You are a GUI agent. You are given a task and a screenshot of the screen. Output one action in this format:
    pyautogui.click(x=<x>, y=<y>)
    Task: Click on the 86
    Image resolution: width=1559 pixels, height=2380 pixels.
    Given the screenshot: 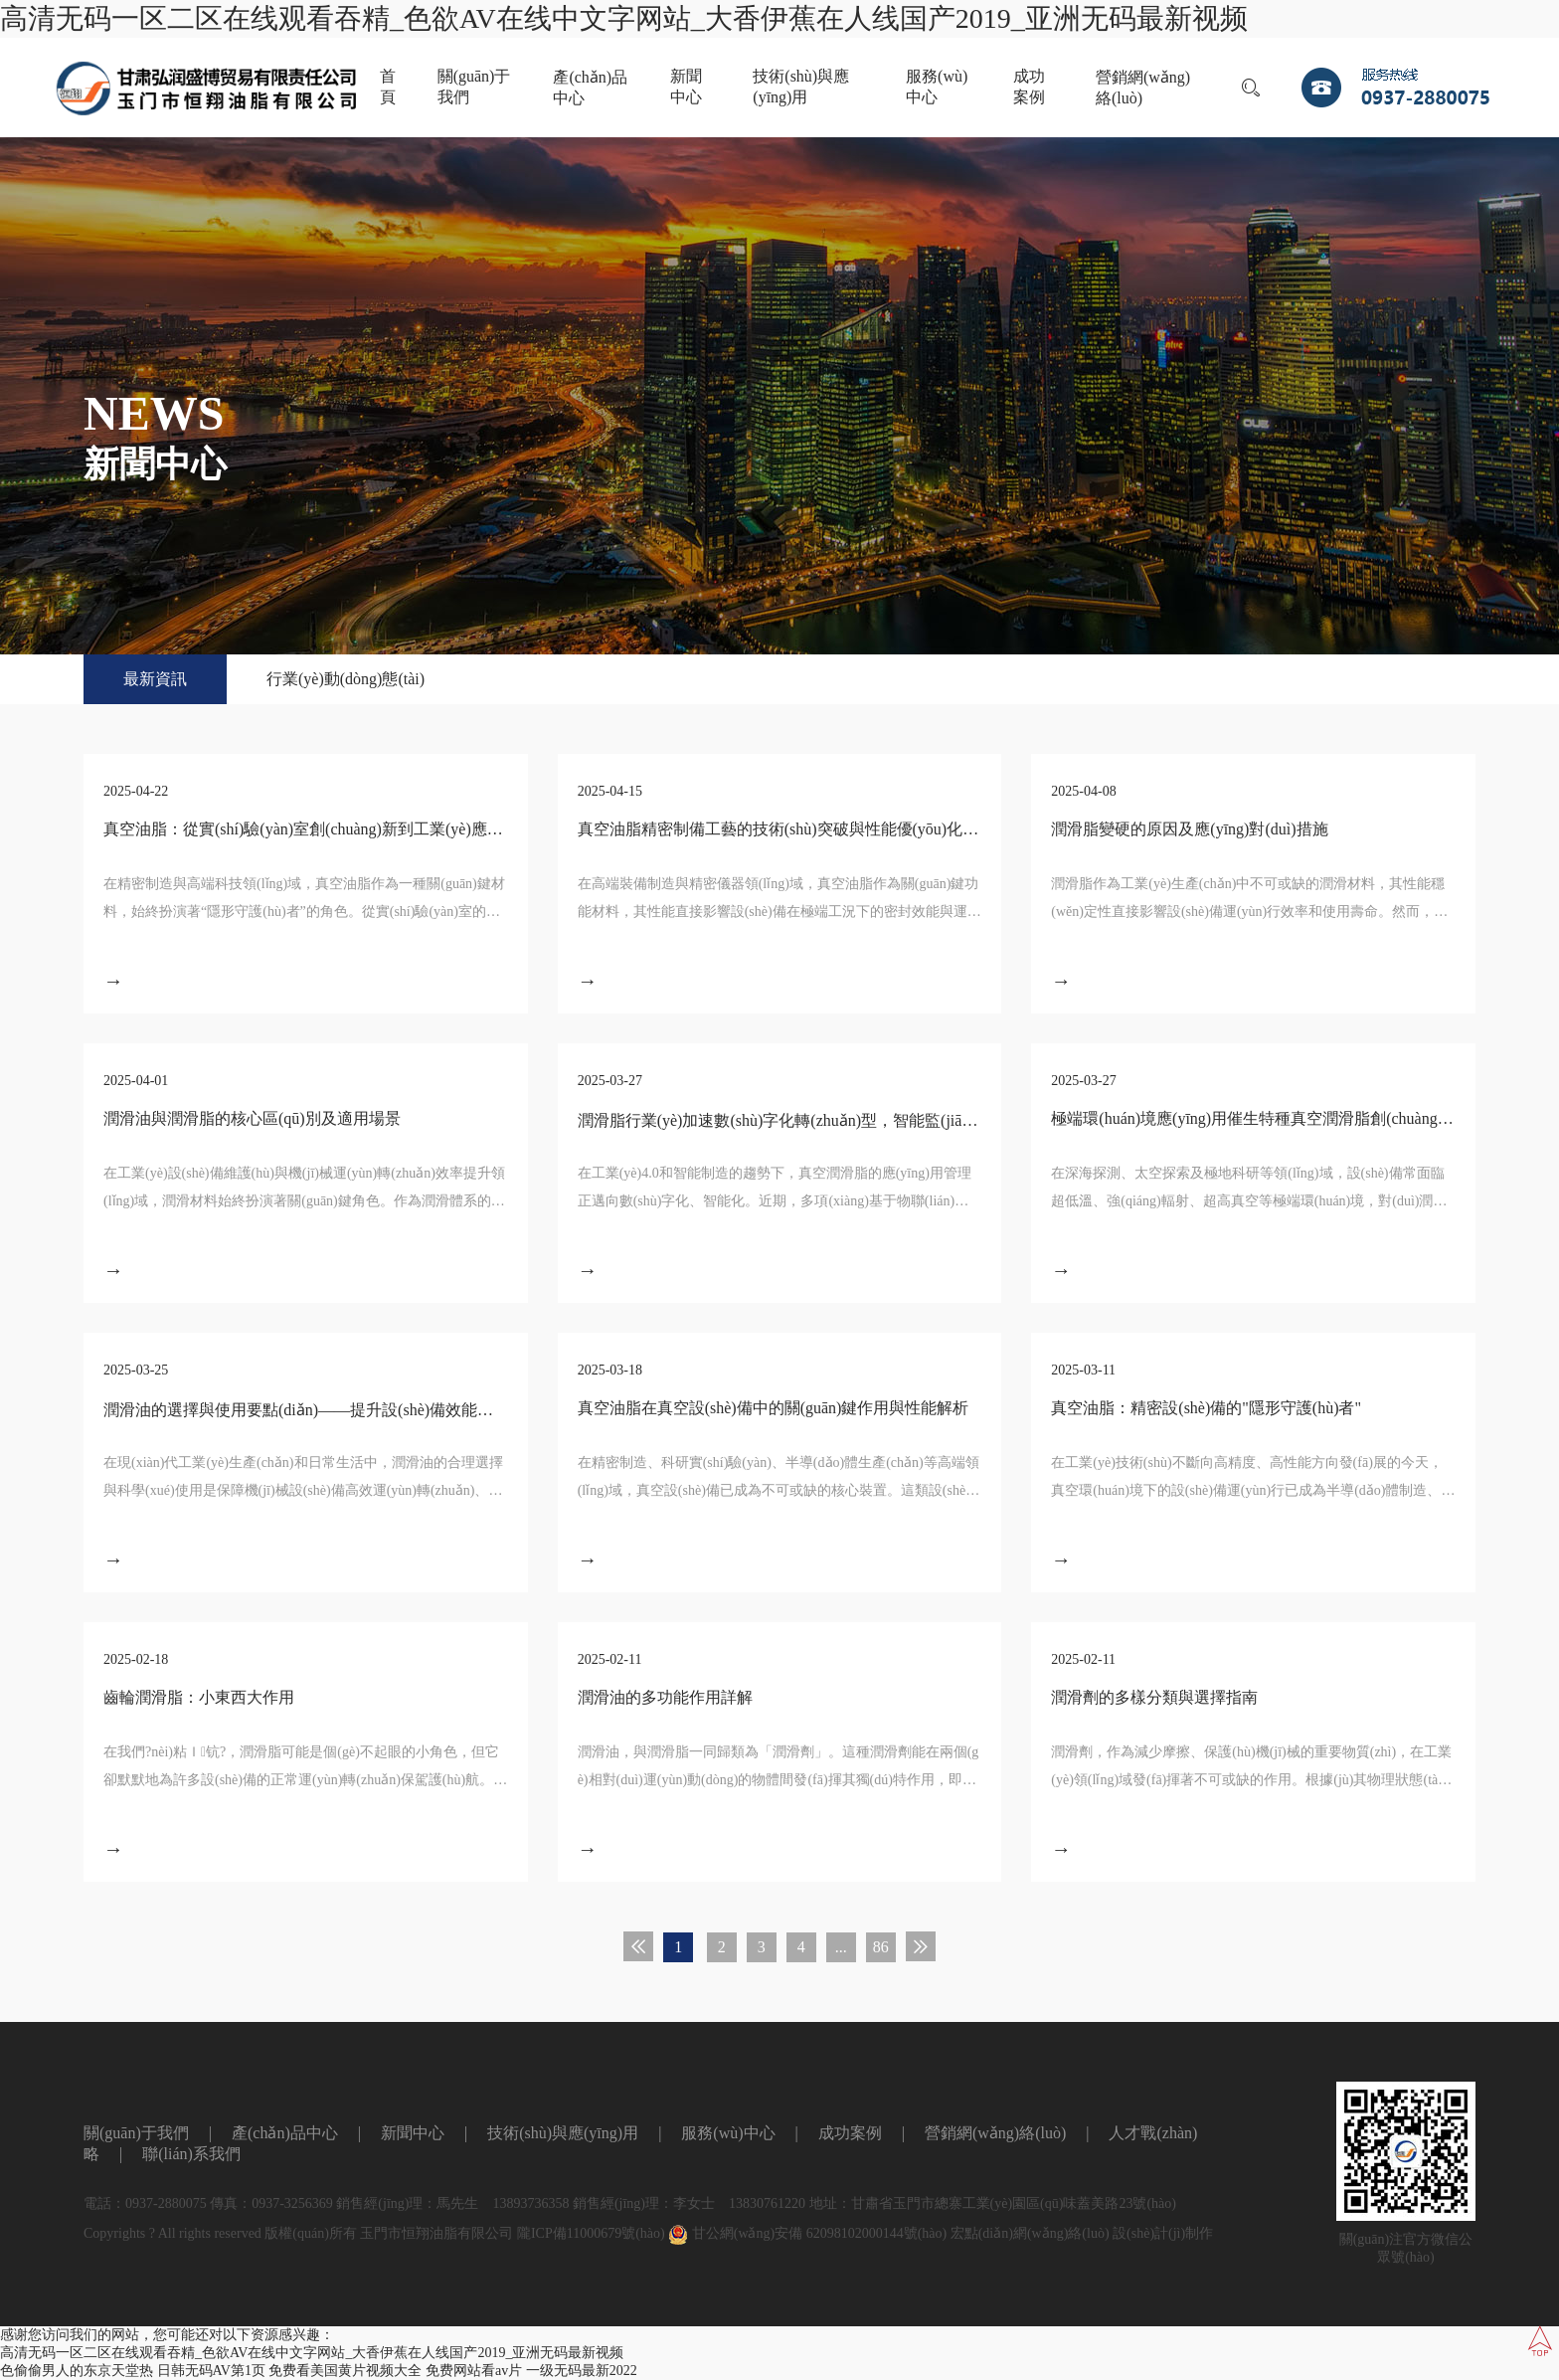 What is the action you would take?
    pyautogui.click(x=881, y=1946)
    